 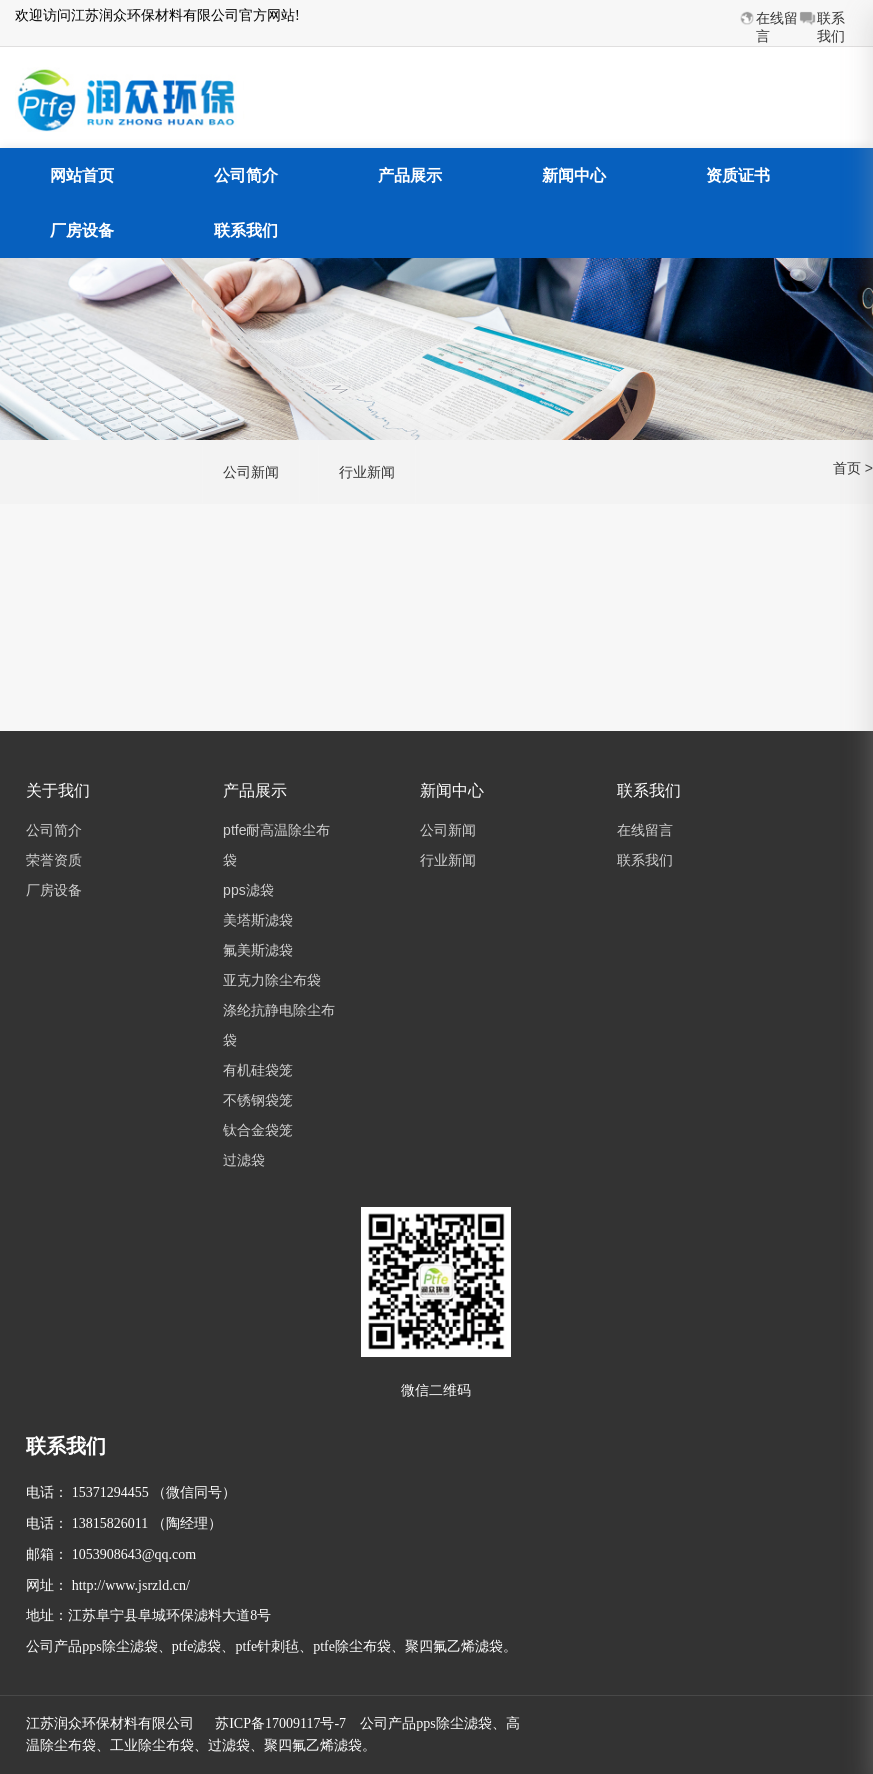 I want to click on 首页, so click(x=847, y=468).